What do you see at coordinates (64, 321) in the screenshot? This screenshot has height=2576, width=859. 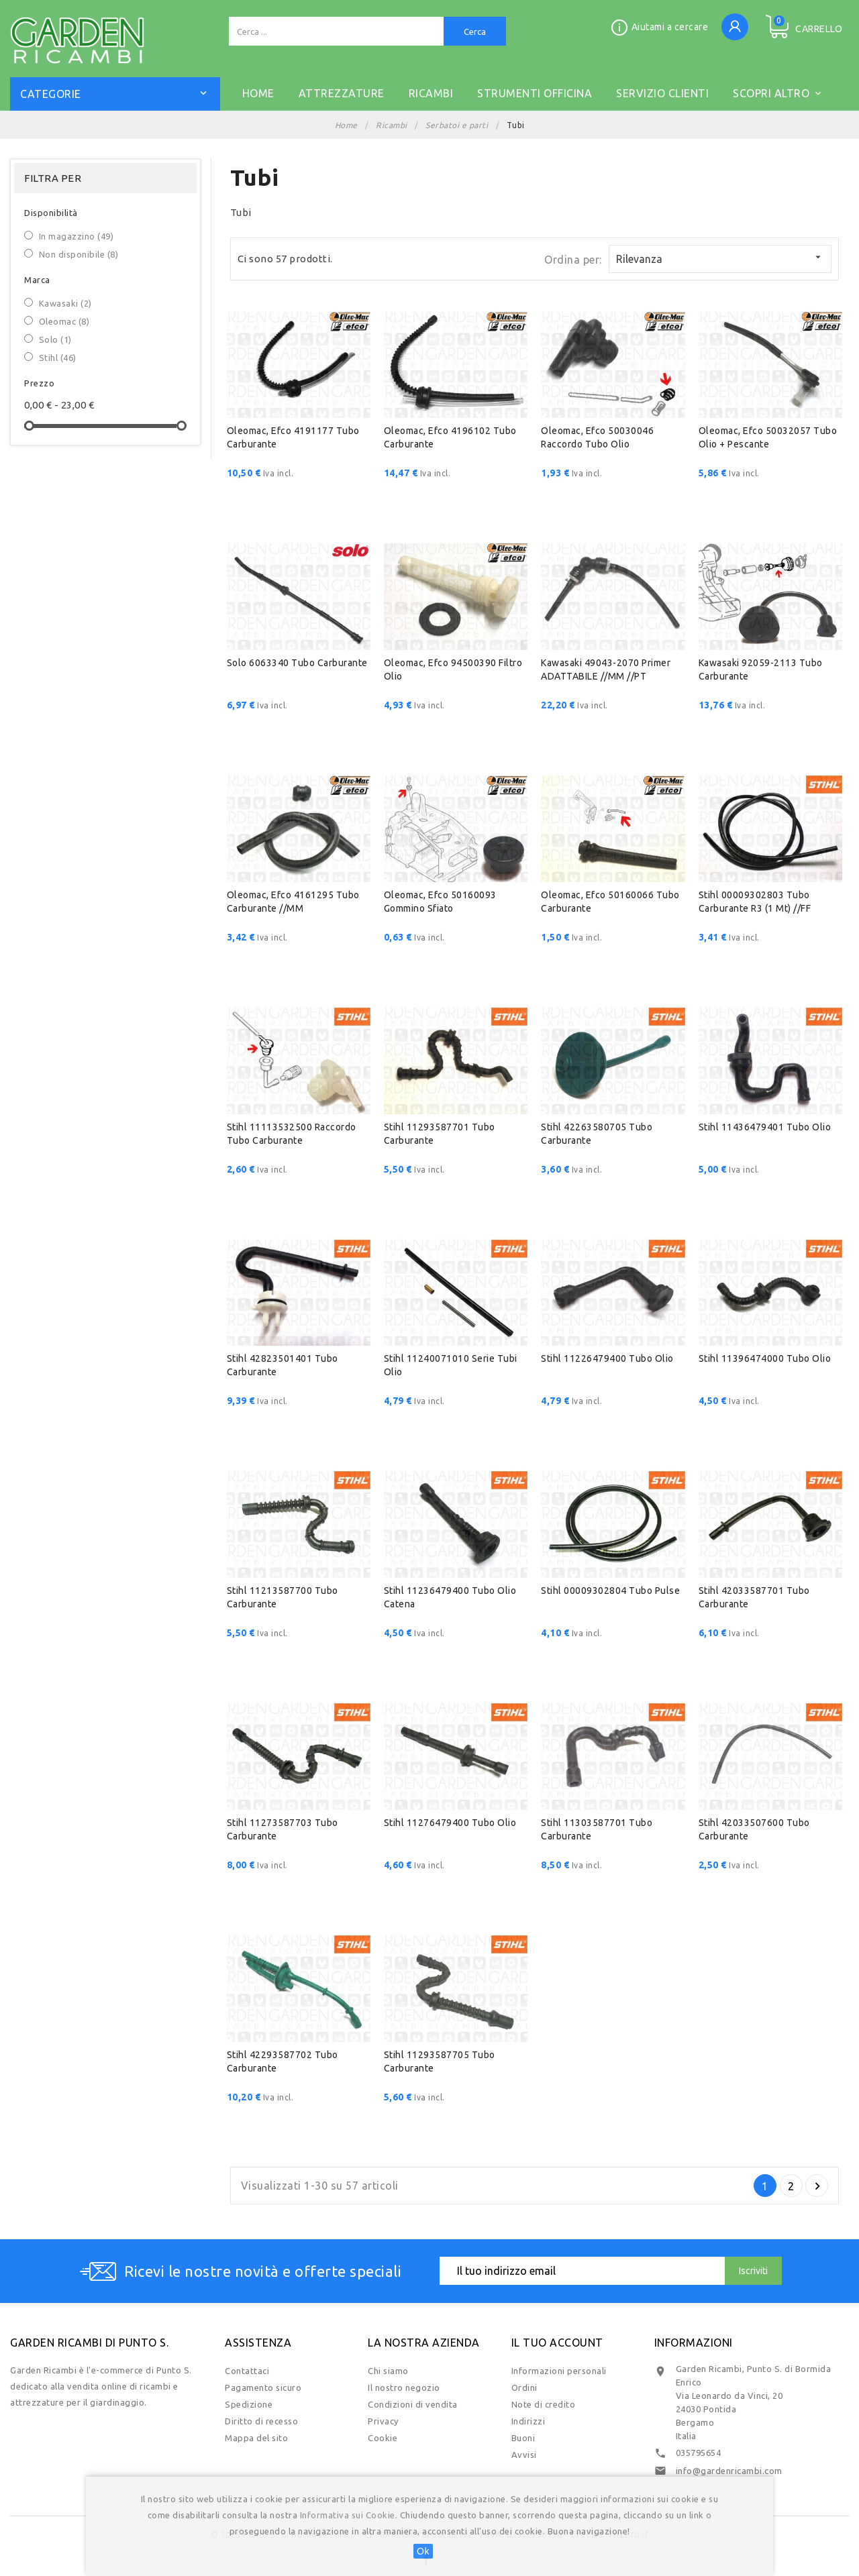 I see `Oleomac` at bounding box center [64, 321].